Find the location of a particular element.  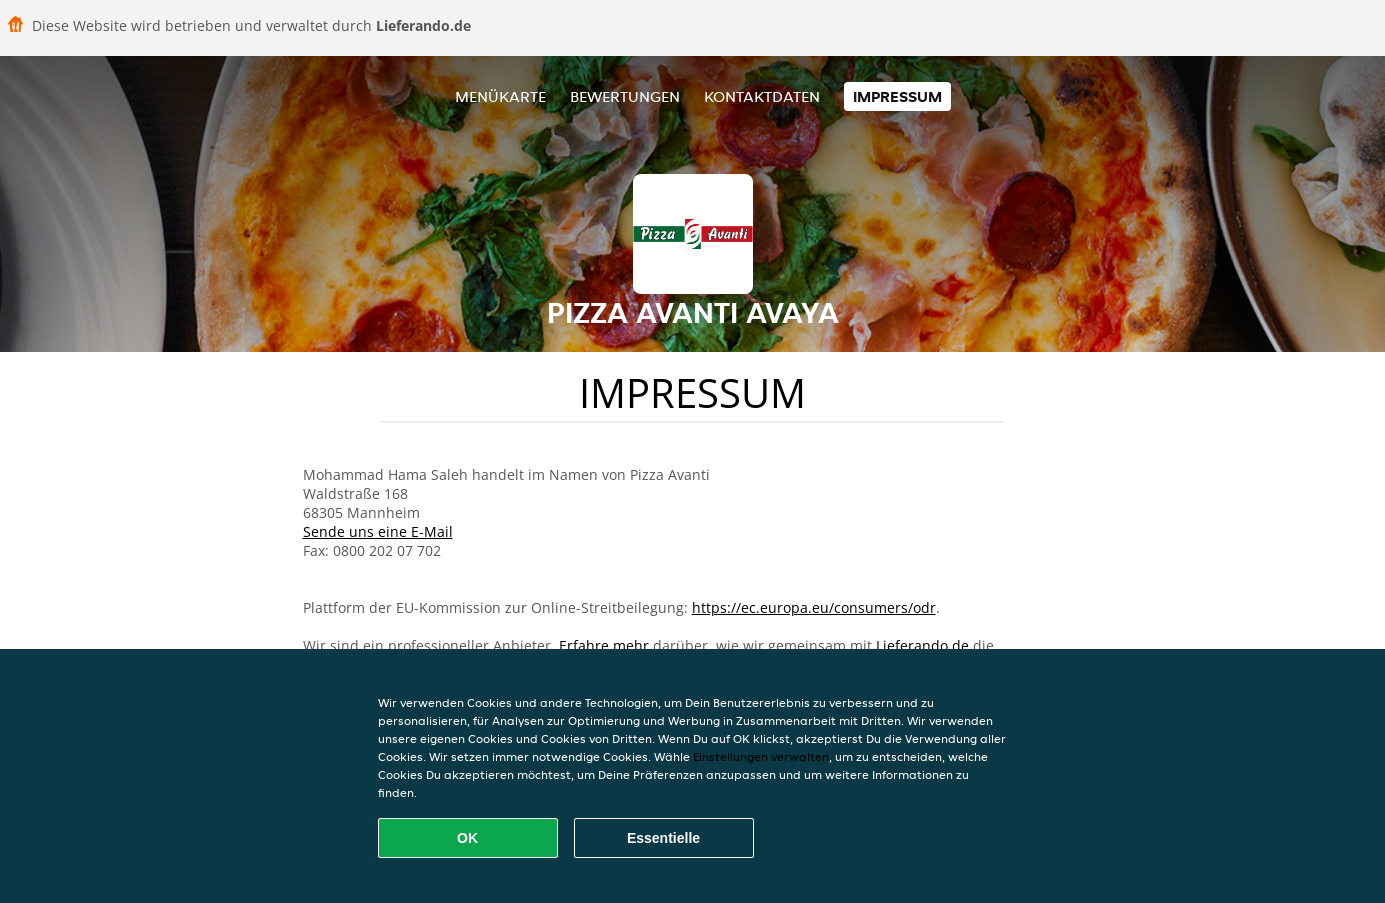

OK [Alle Cookies akzeptieren] is located at coordinates (467, 838).